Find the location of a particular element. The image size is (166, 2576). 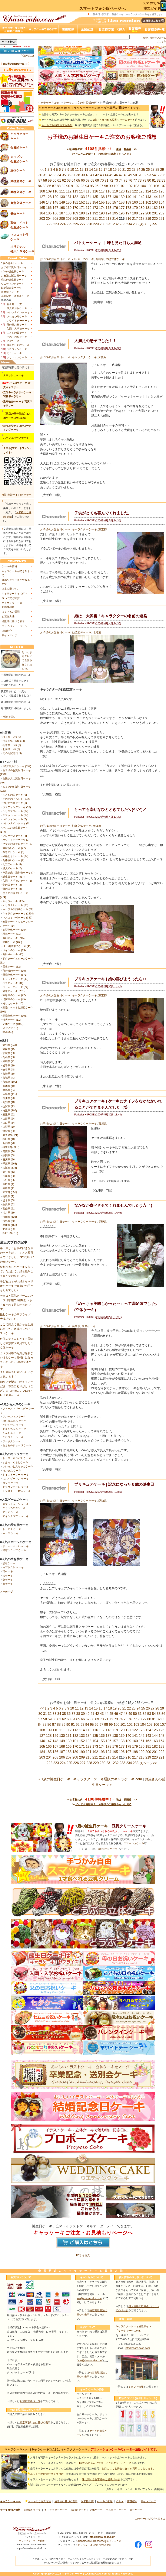

ドラゴンボール ケーキ is located at coordinates (16, 1486).